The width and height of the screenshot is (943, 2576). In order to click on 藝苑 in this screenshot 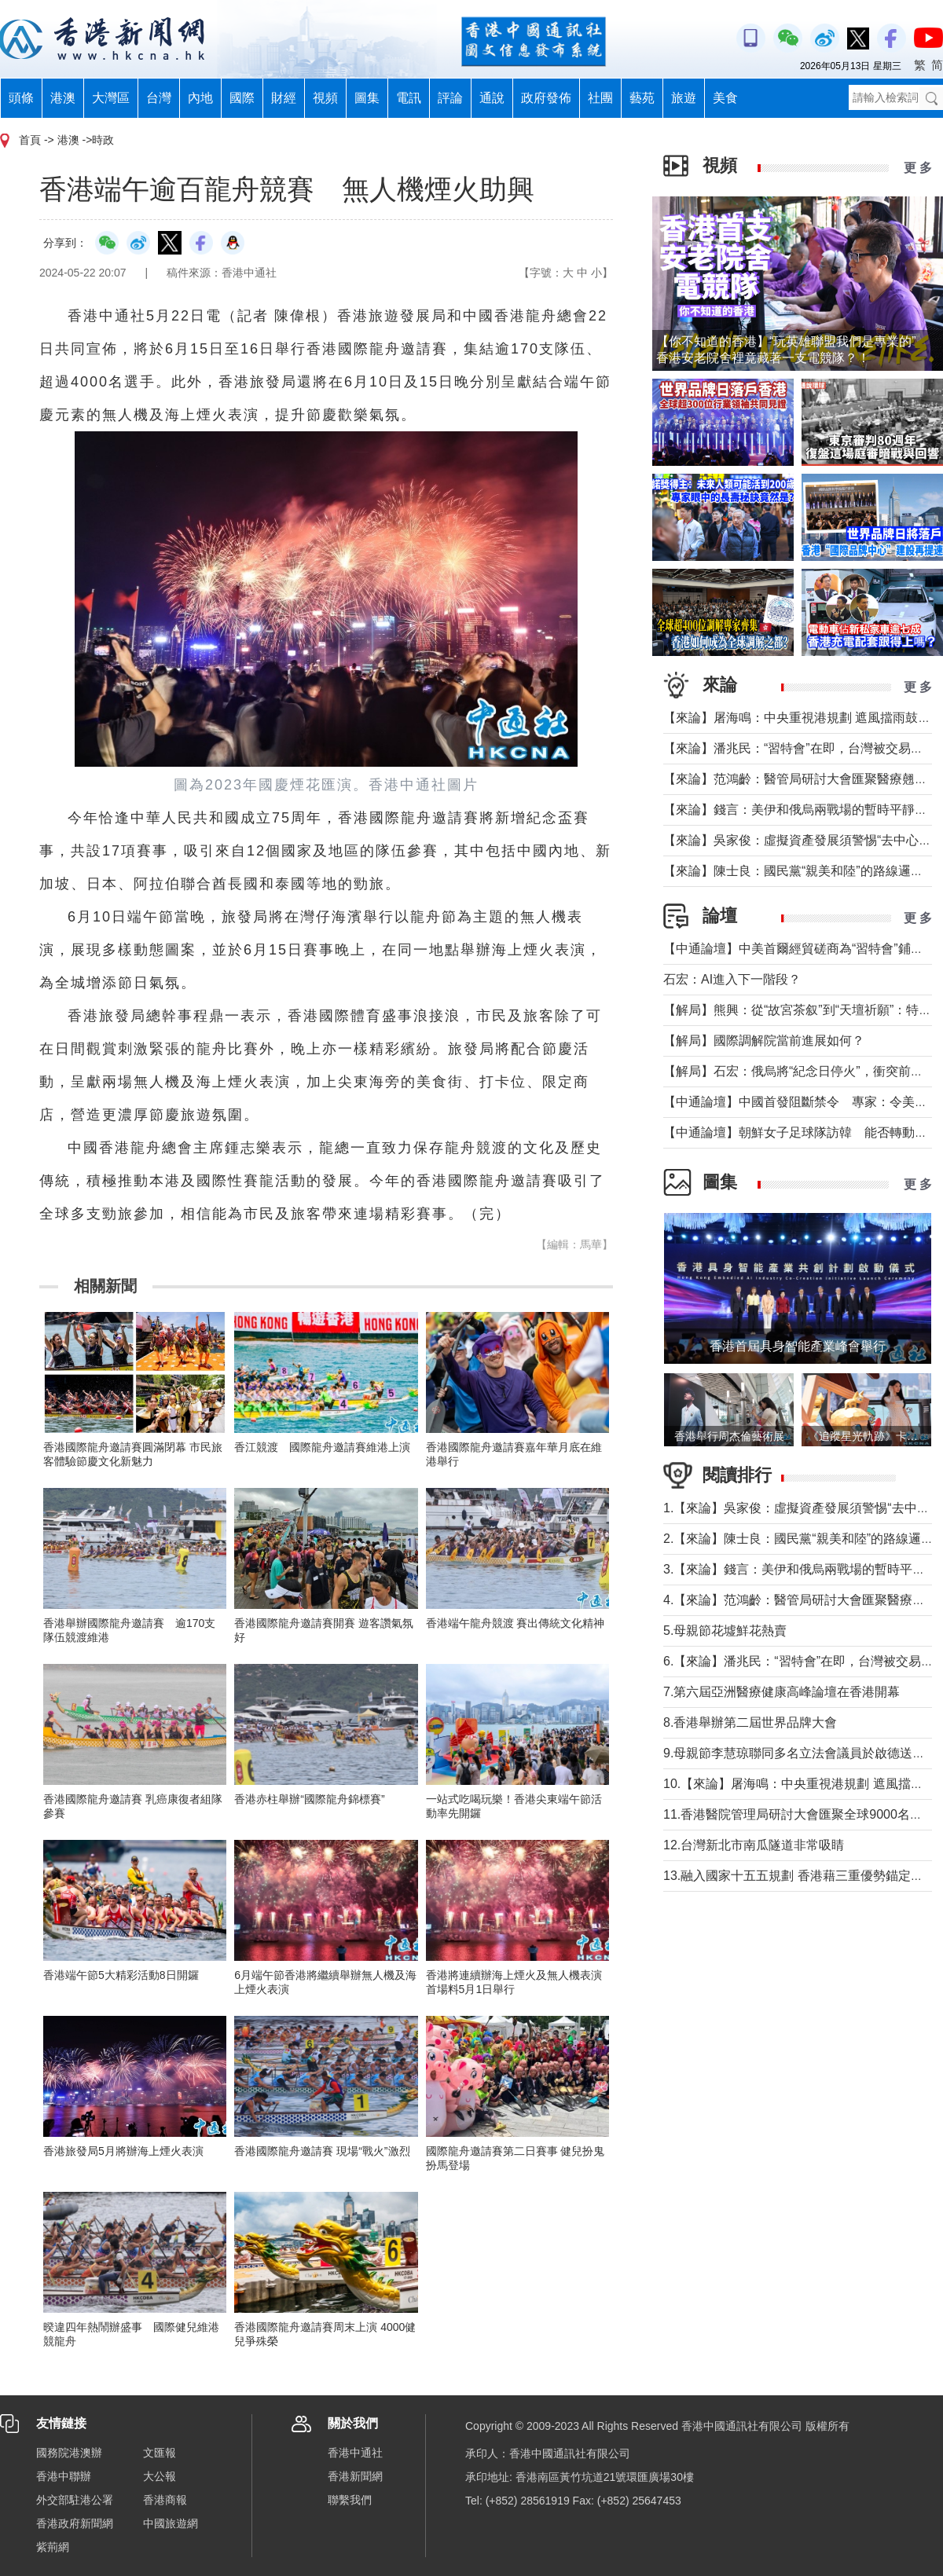, I will do `click(642, 97)`.